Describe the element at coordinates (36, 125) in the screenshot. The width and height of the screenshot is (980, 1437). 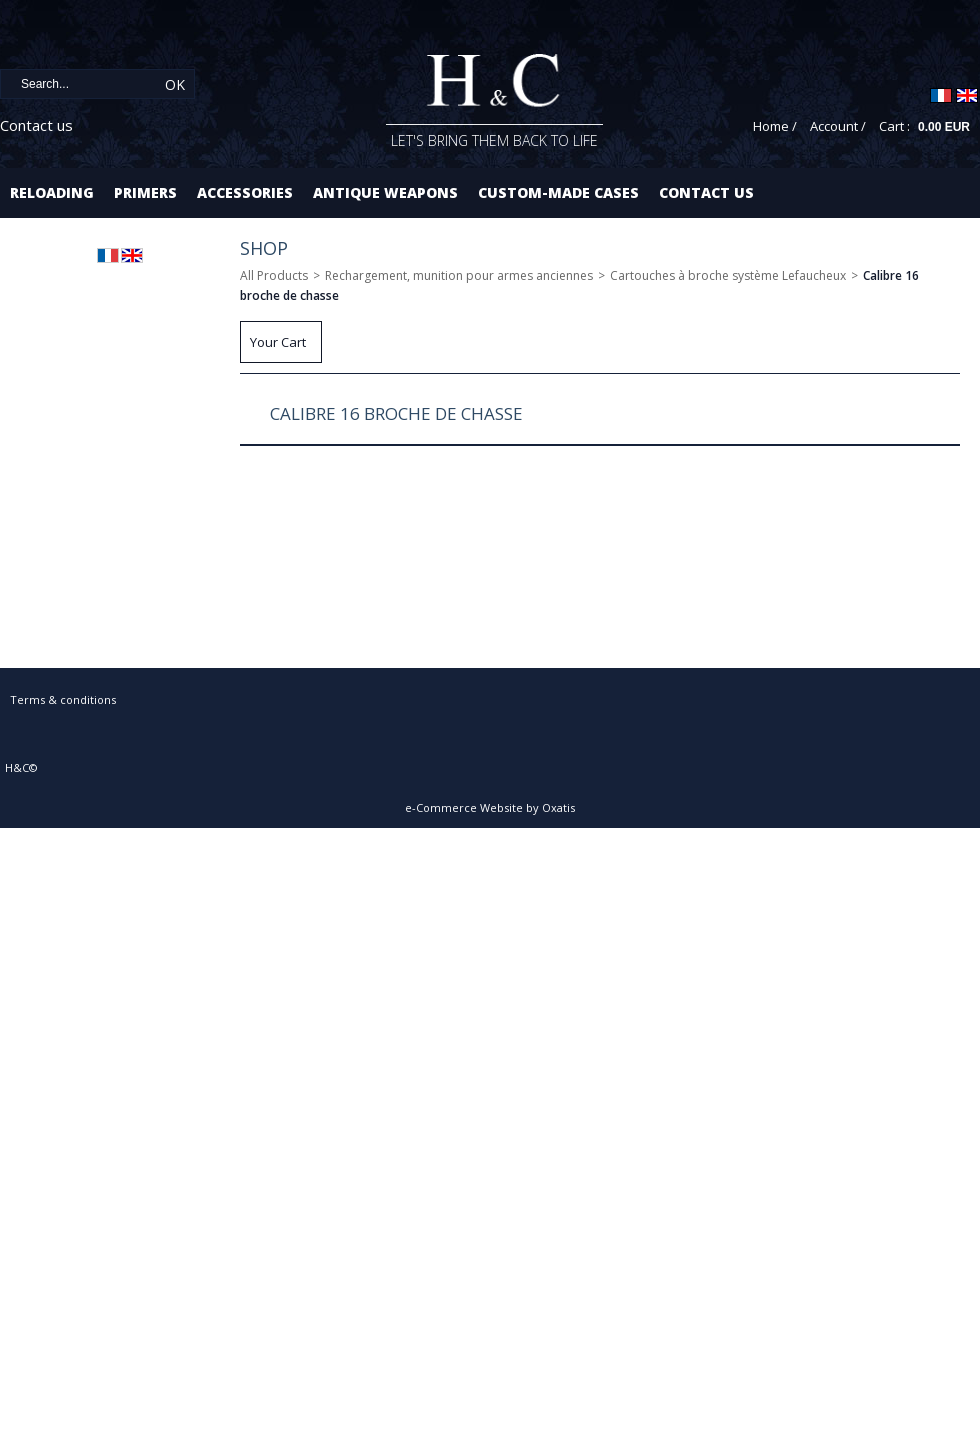
I see `Contact us` at that location.